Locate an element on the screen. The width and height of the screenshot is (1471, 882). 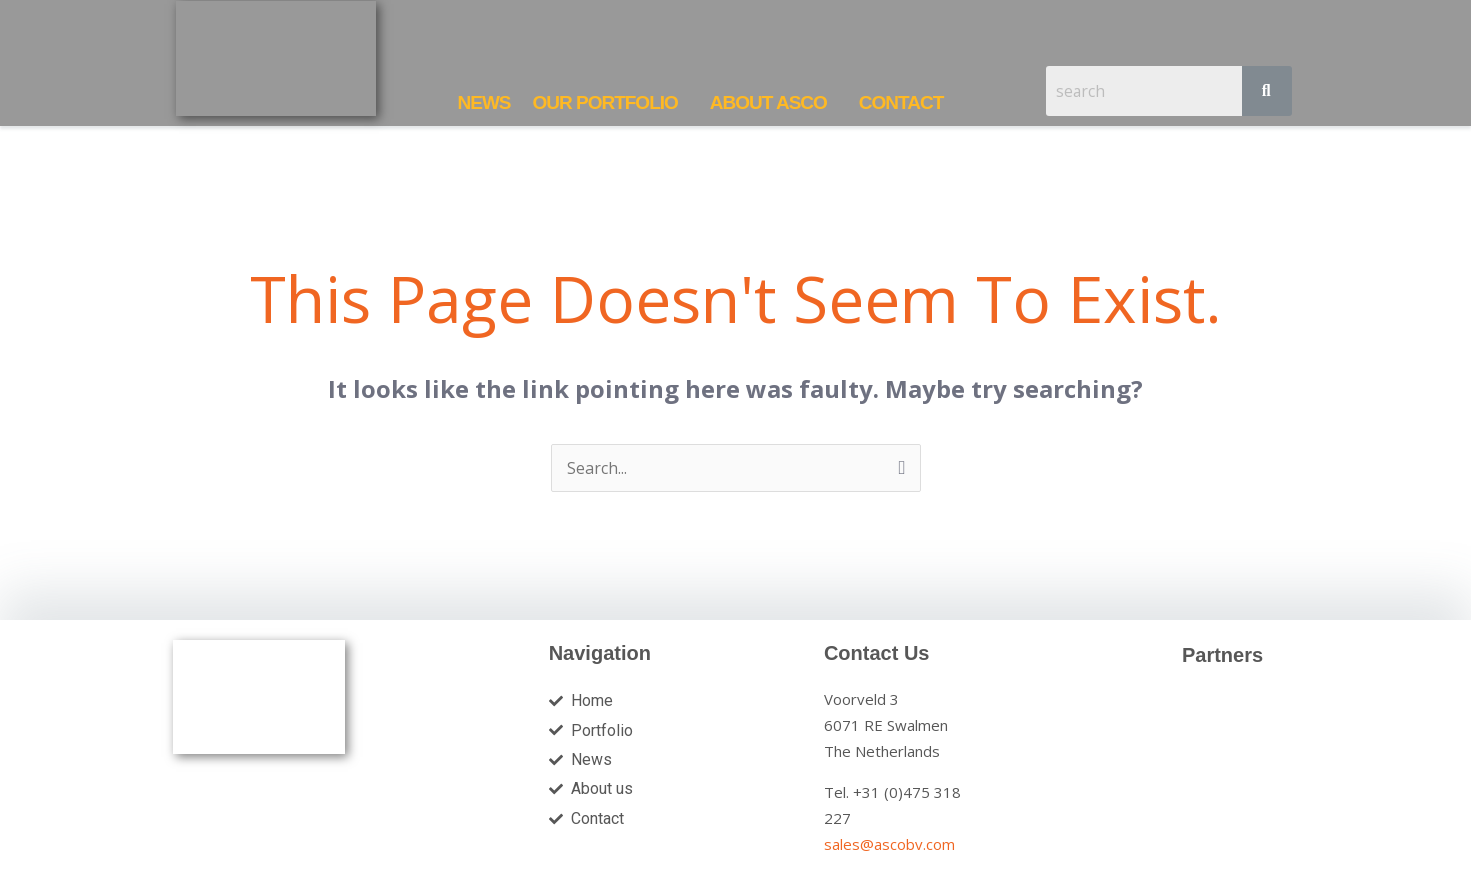
CONTACT is located at coordinates (901, 102).